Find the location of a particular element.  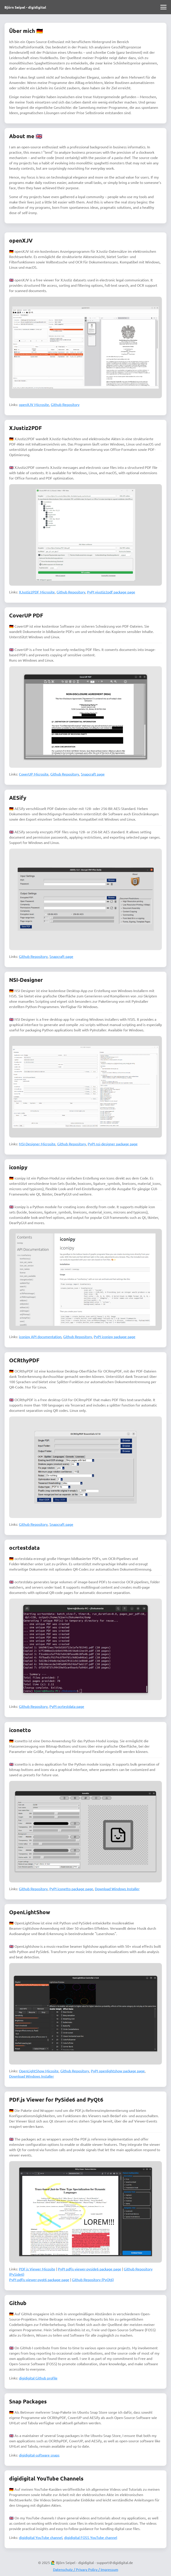

digidigital-software snaps is located at coordinates (39, 2455).